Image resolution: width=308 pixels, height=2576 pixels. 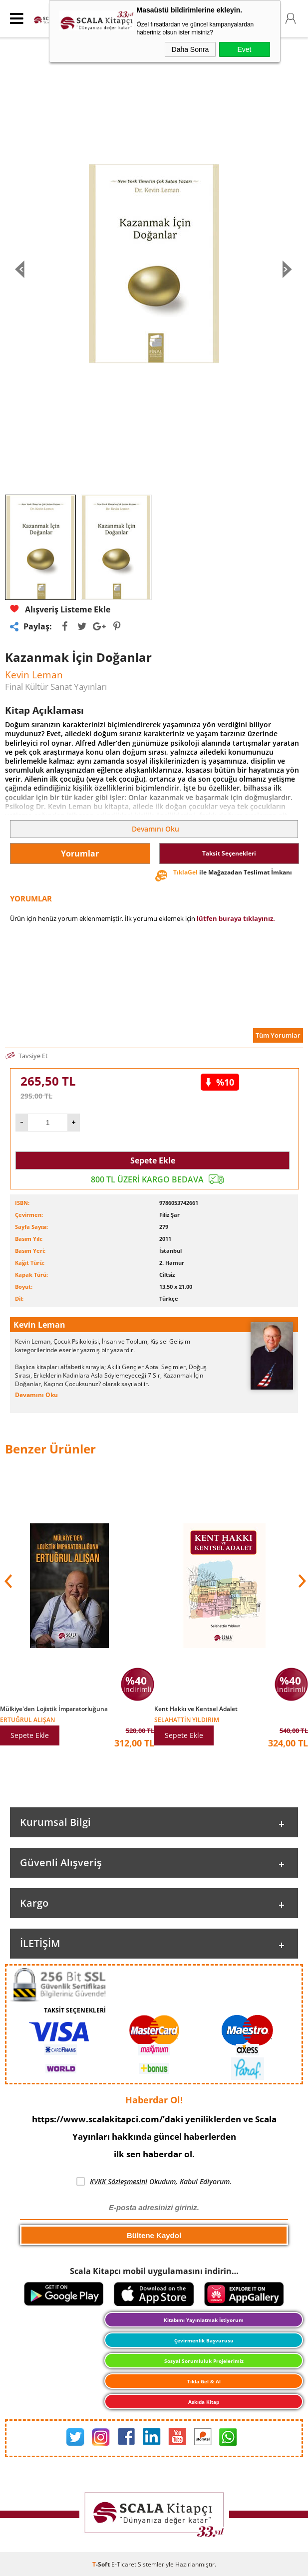 What do you see at coordinates (60, 609) in the screenshot?
I see `Alışveriş Listeme Ekle` at bounding box center [60, 609].